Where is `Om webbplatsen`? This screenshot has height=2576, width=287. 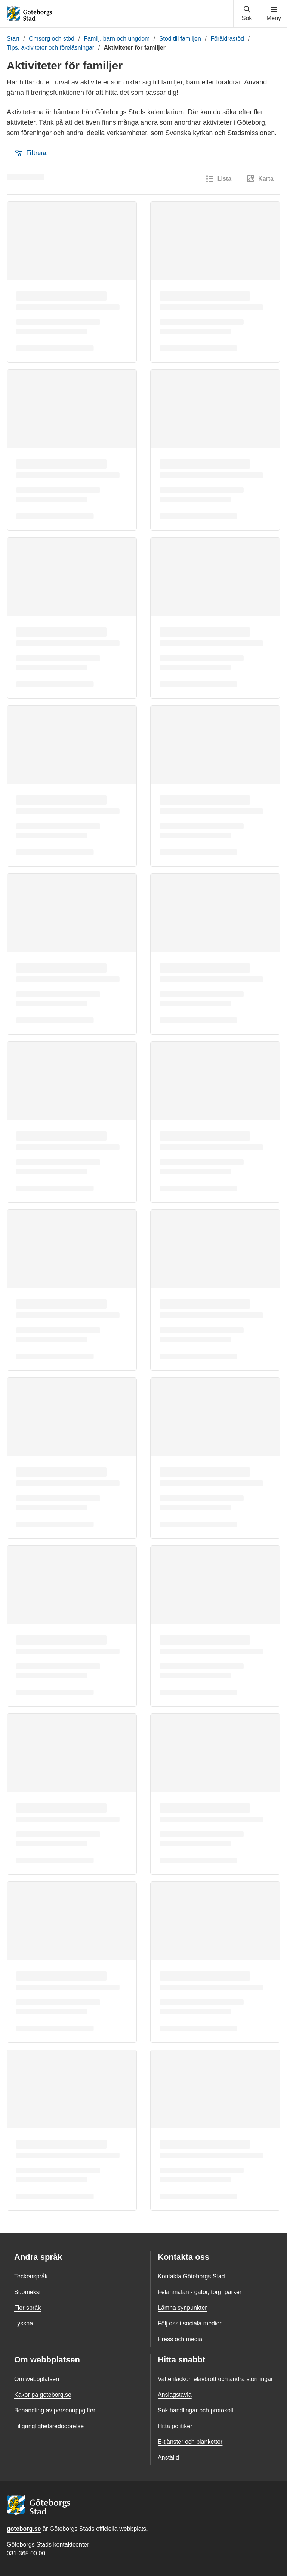 Om webbplatsen is located at coordinates (36, 2379).